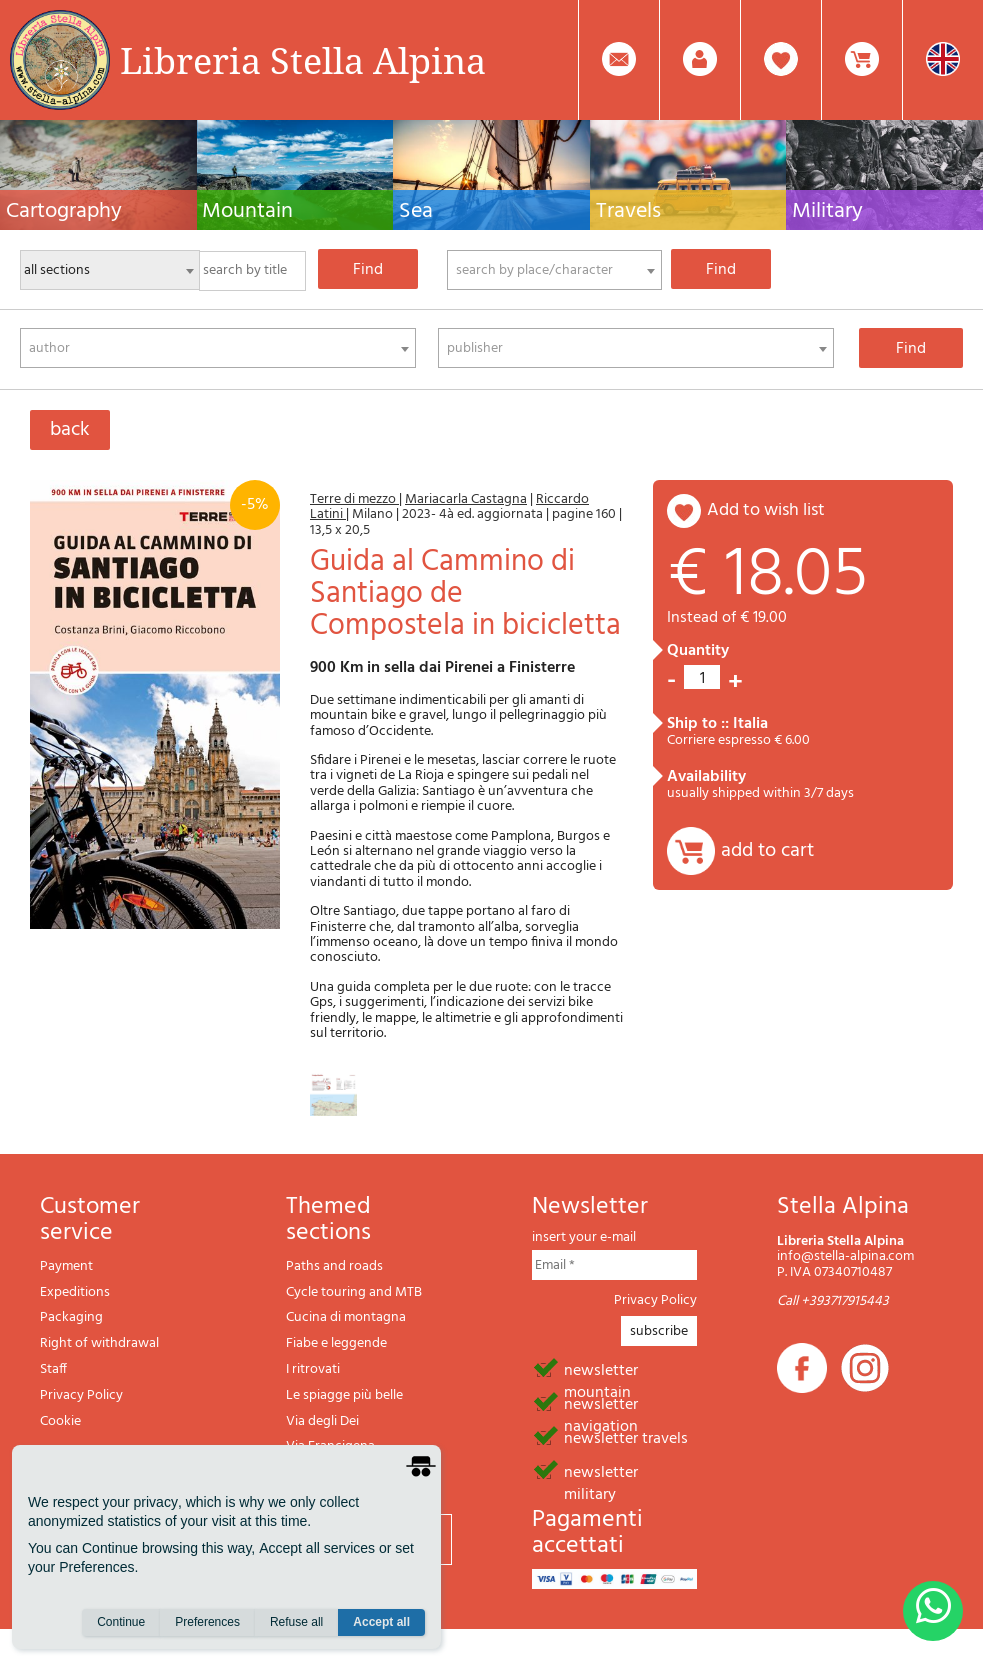 This screenshot has width=983, height=1661. What do you see at coordinates (207, 1622) in the screenshot?
I see `Preferences` at bounding box center [207, 1622].